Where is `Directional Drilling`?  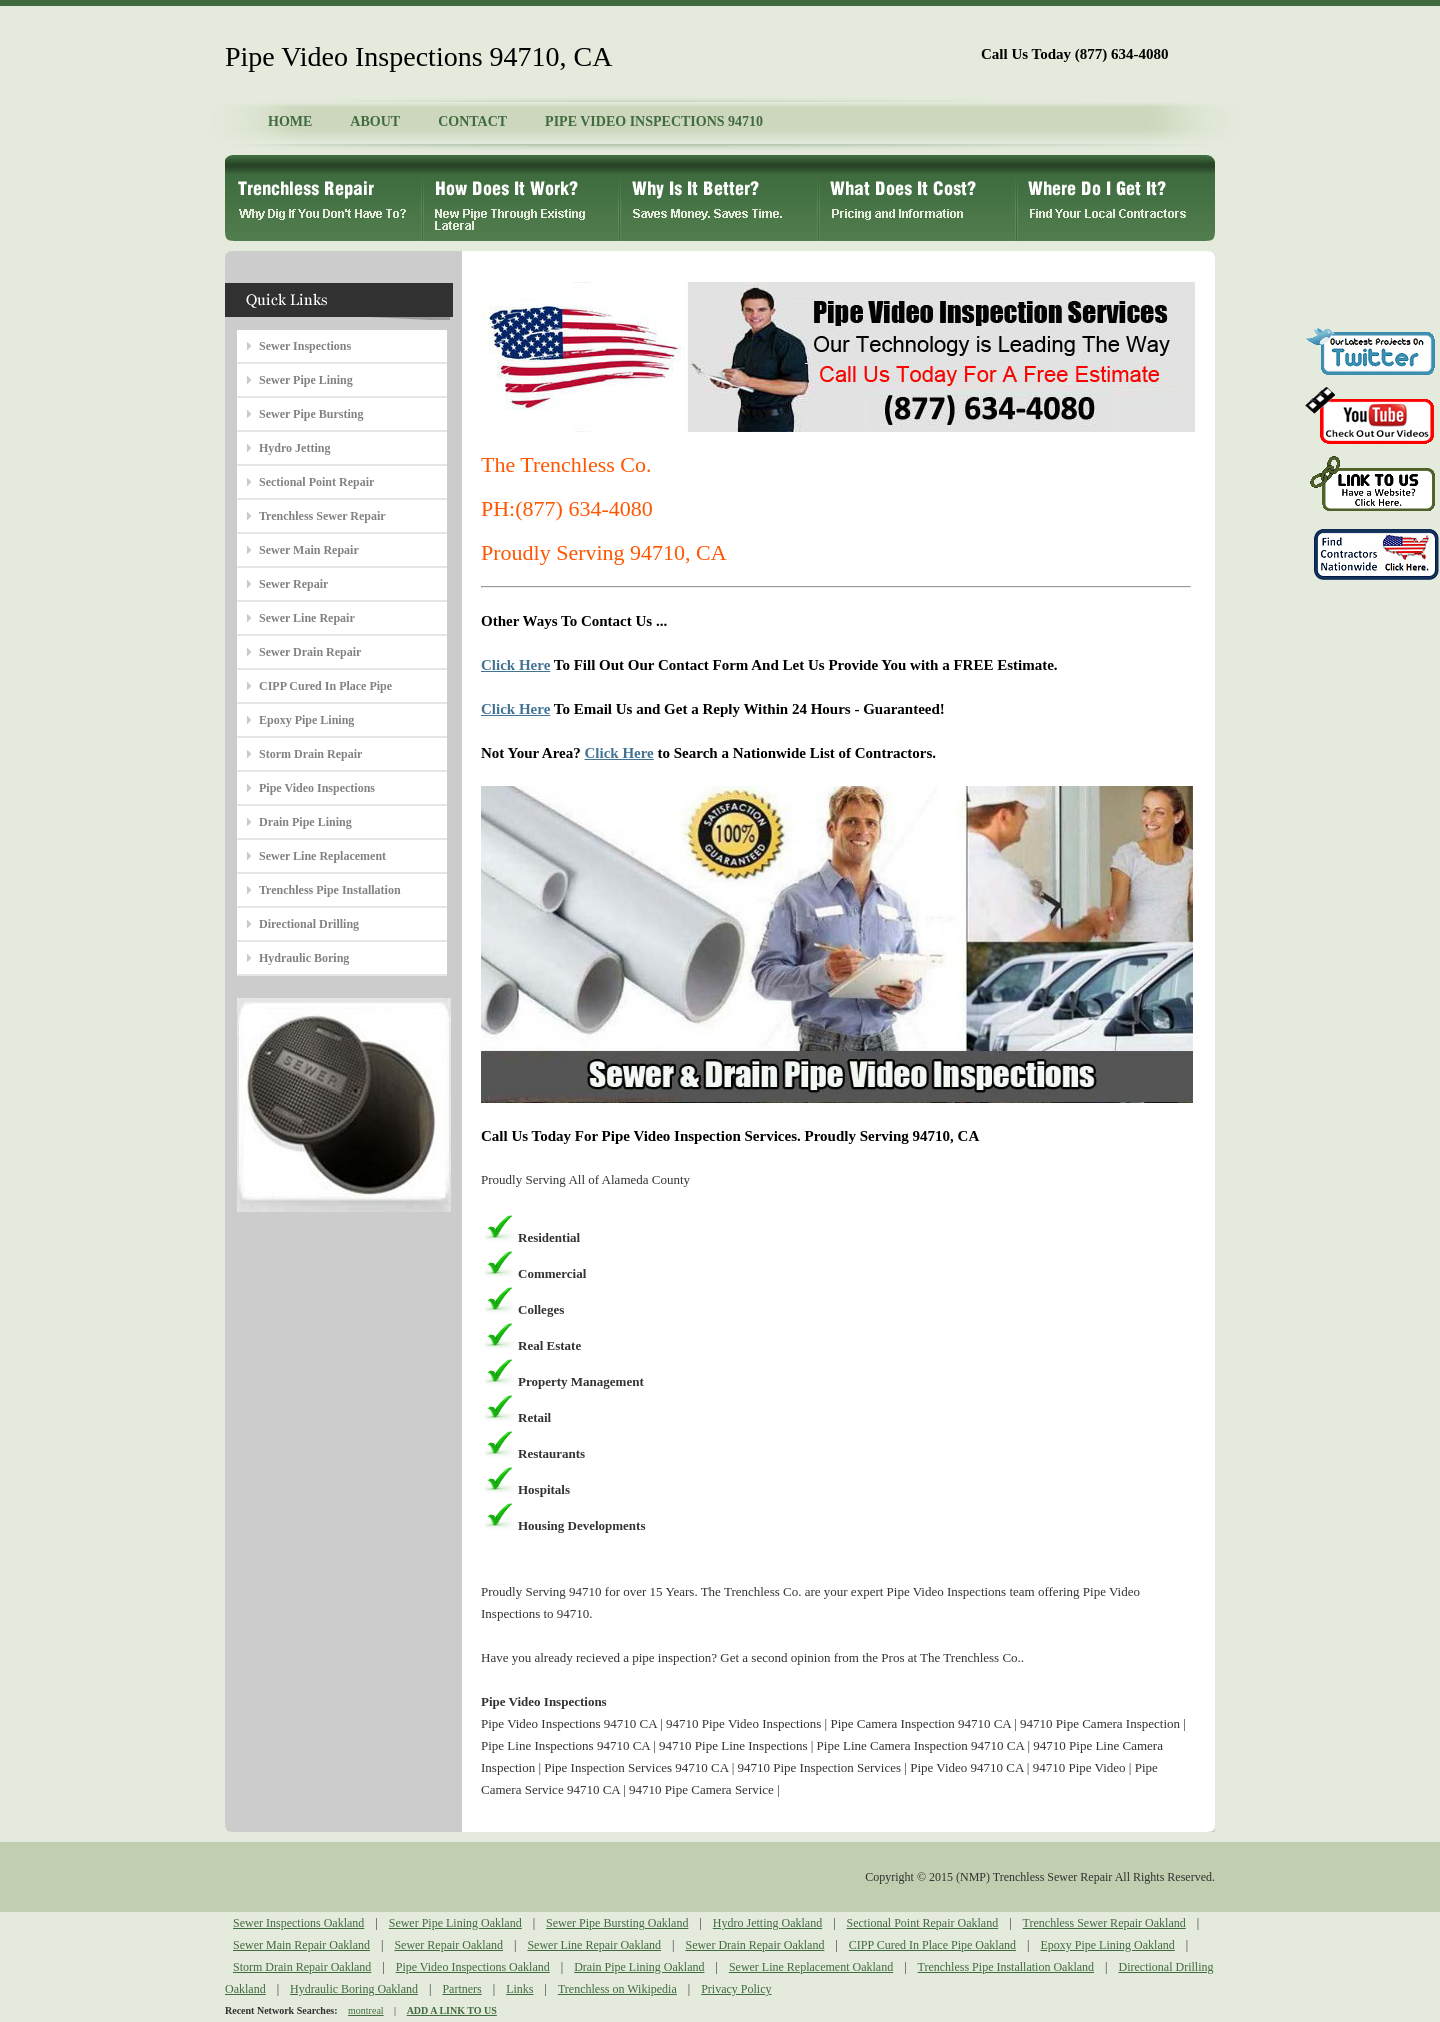
Directional Drilling is located at coordinates (309, 924).